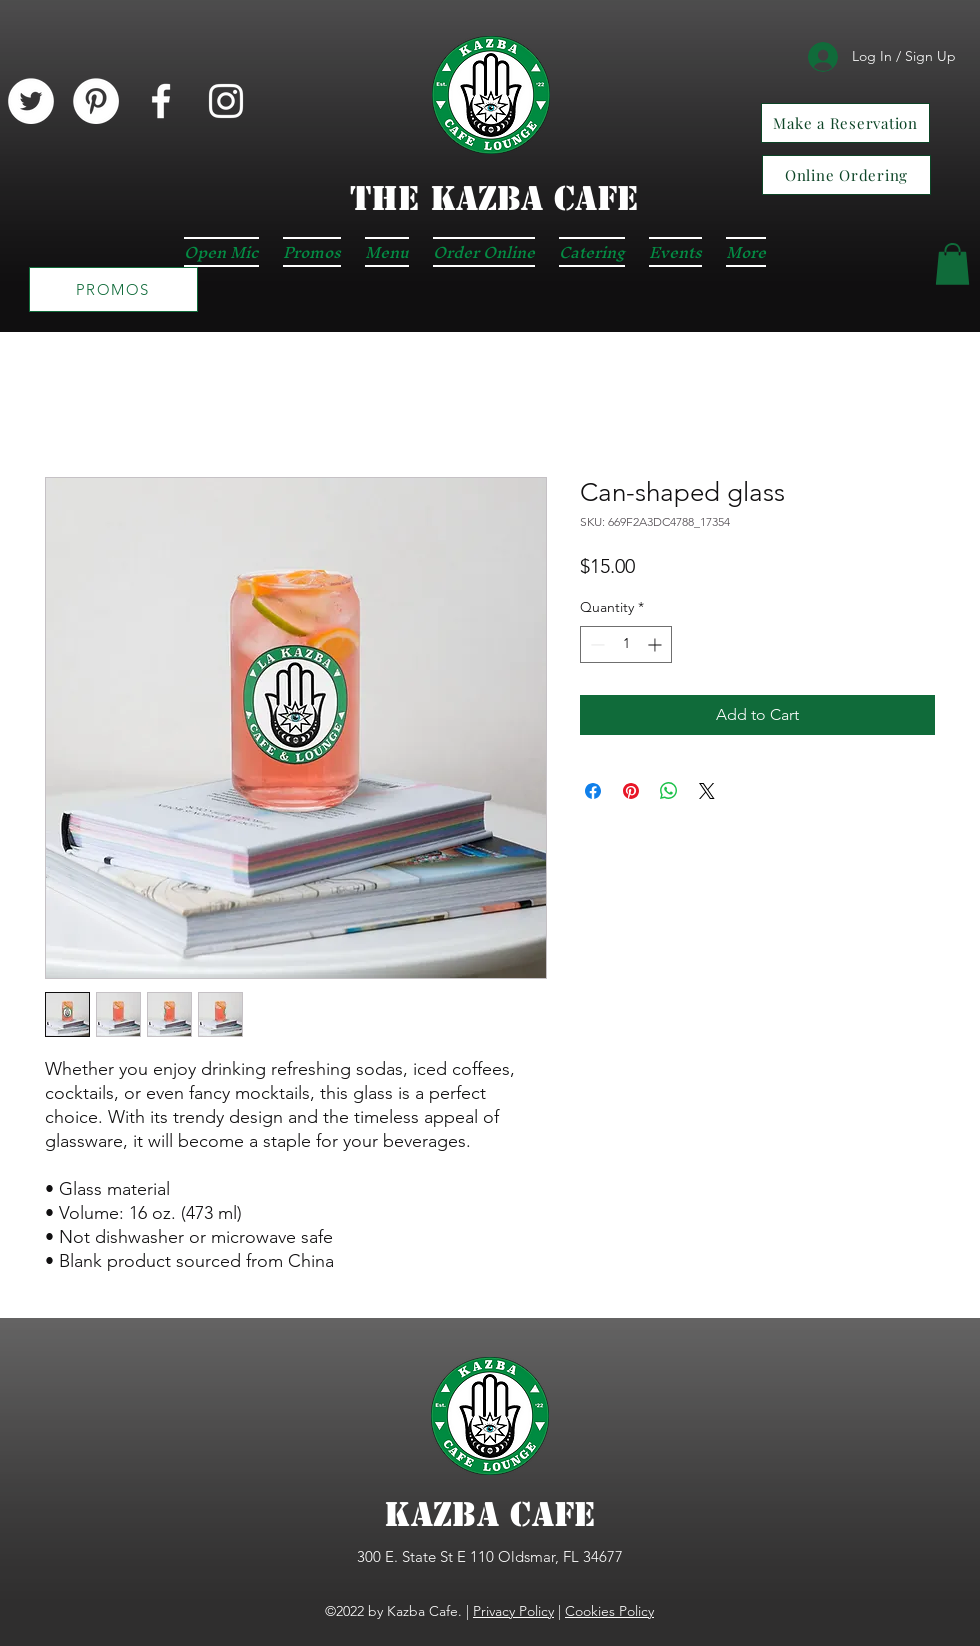 This screenshot has width=980, height=1646. Describe the element at coordinates (631, 791) in the screenshot. I see `[Pin on Pinterest]` at that location.